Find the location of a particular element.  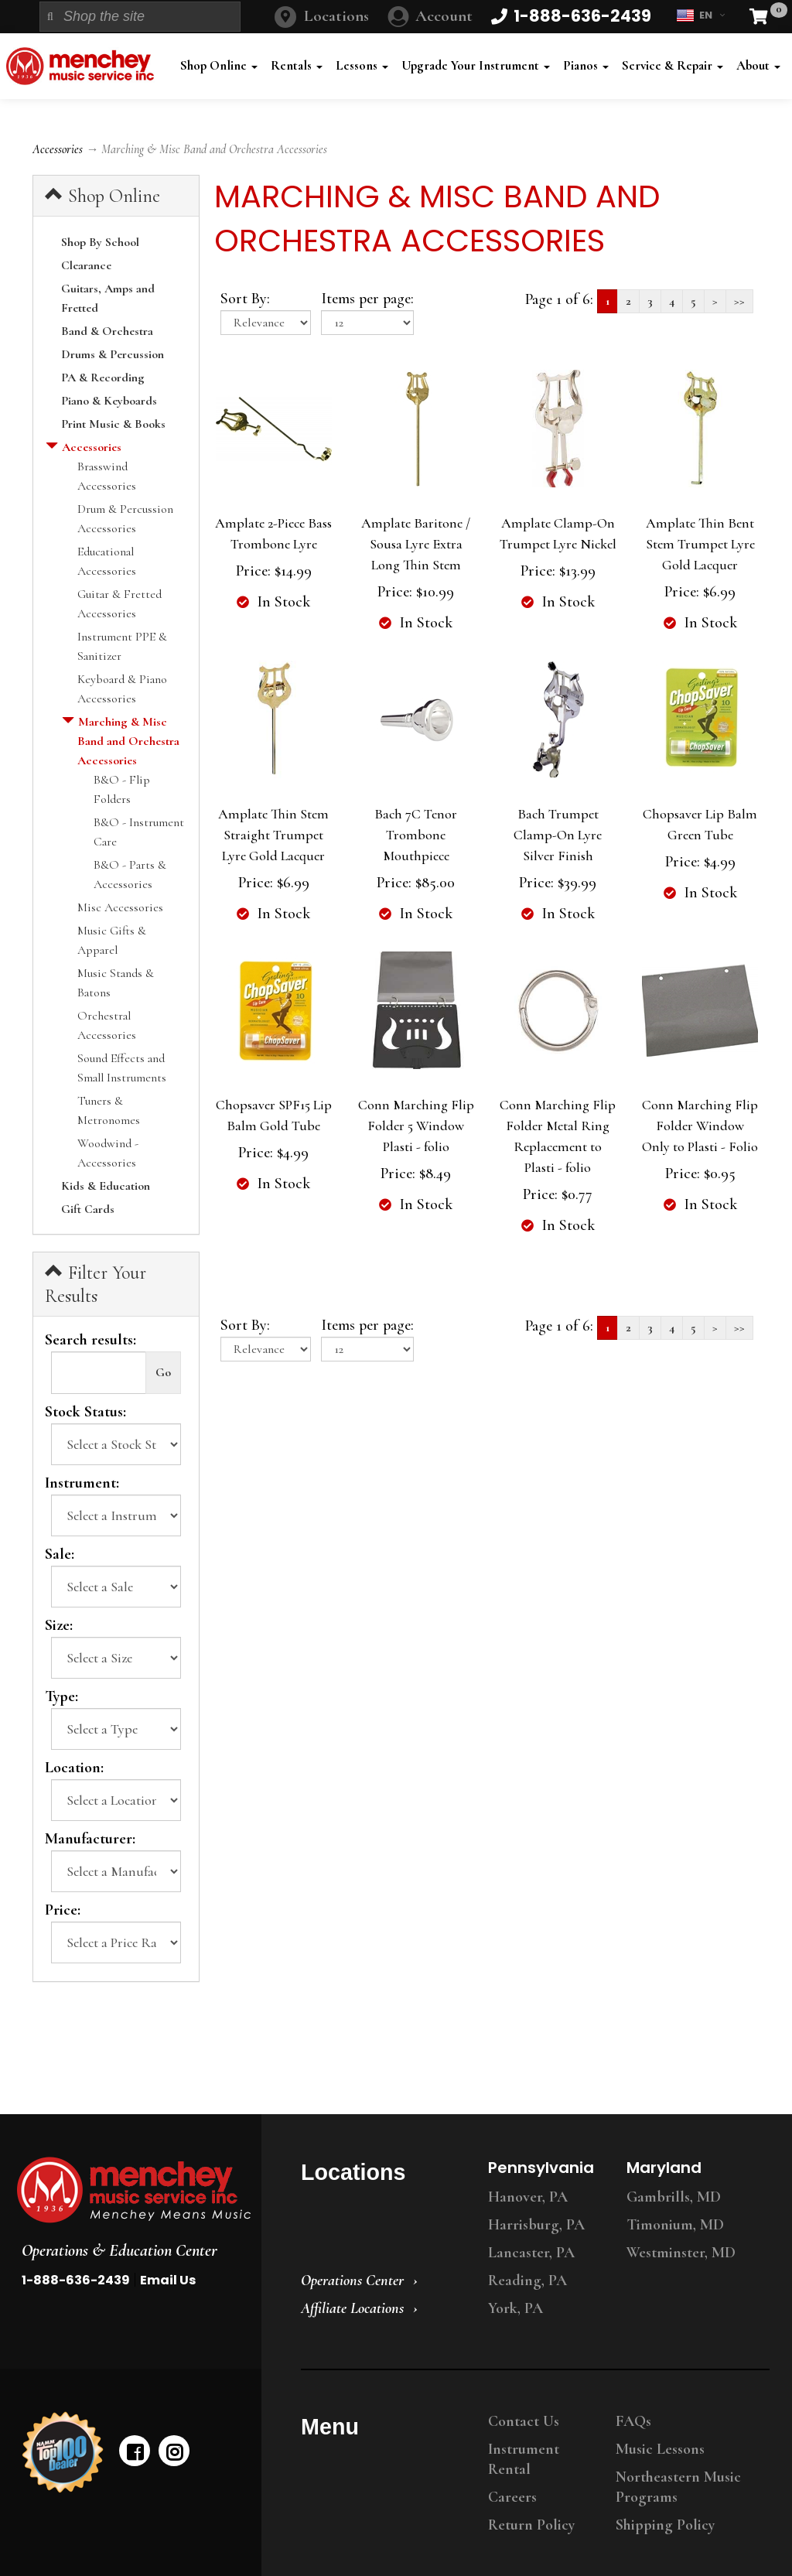

Misc Accessories is located at coordinates (120, 907).